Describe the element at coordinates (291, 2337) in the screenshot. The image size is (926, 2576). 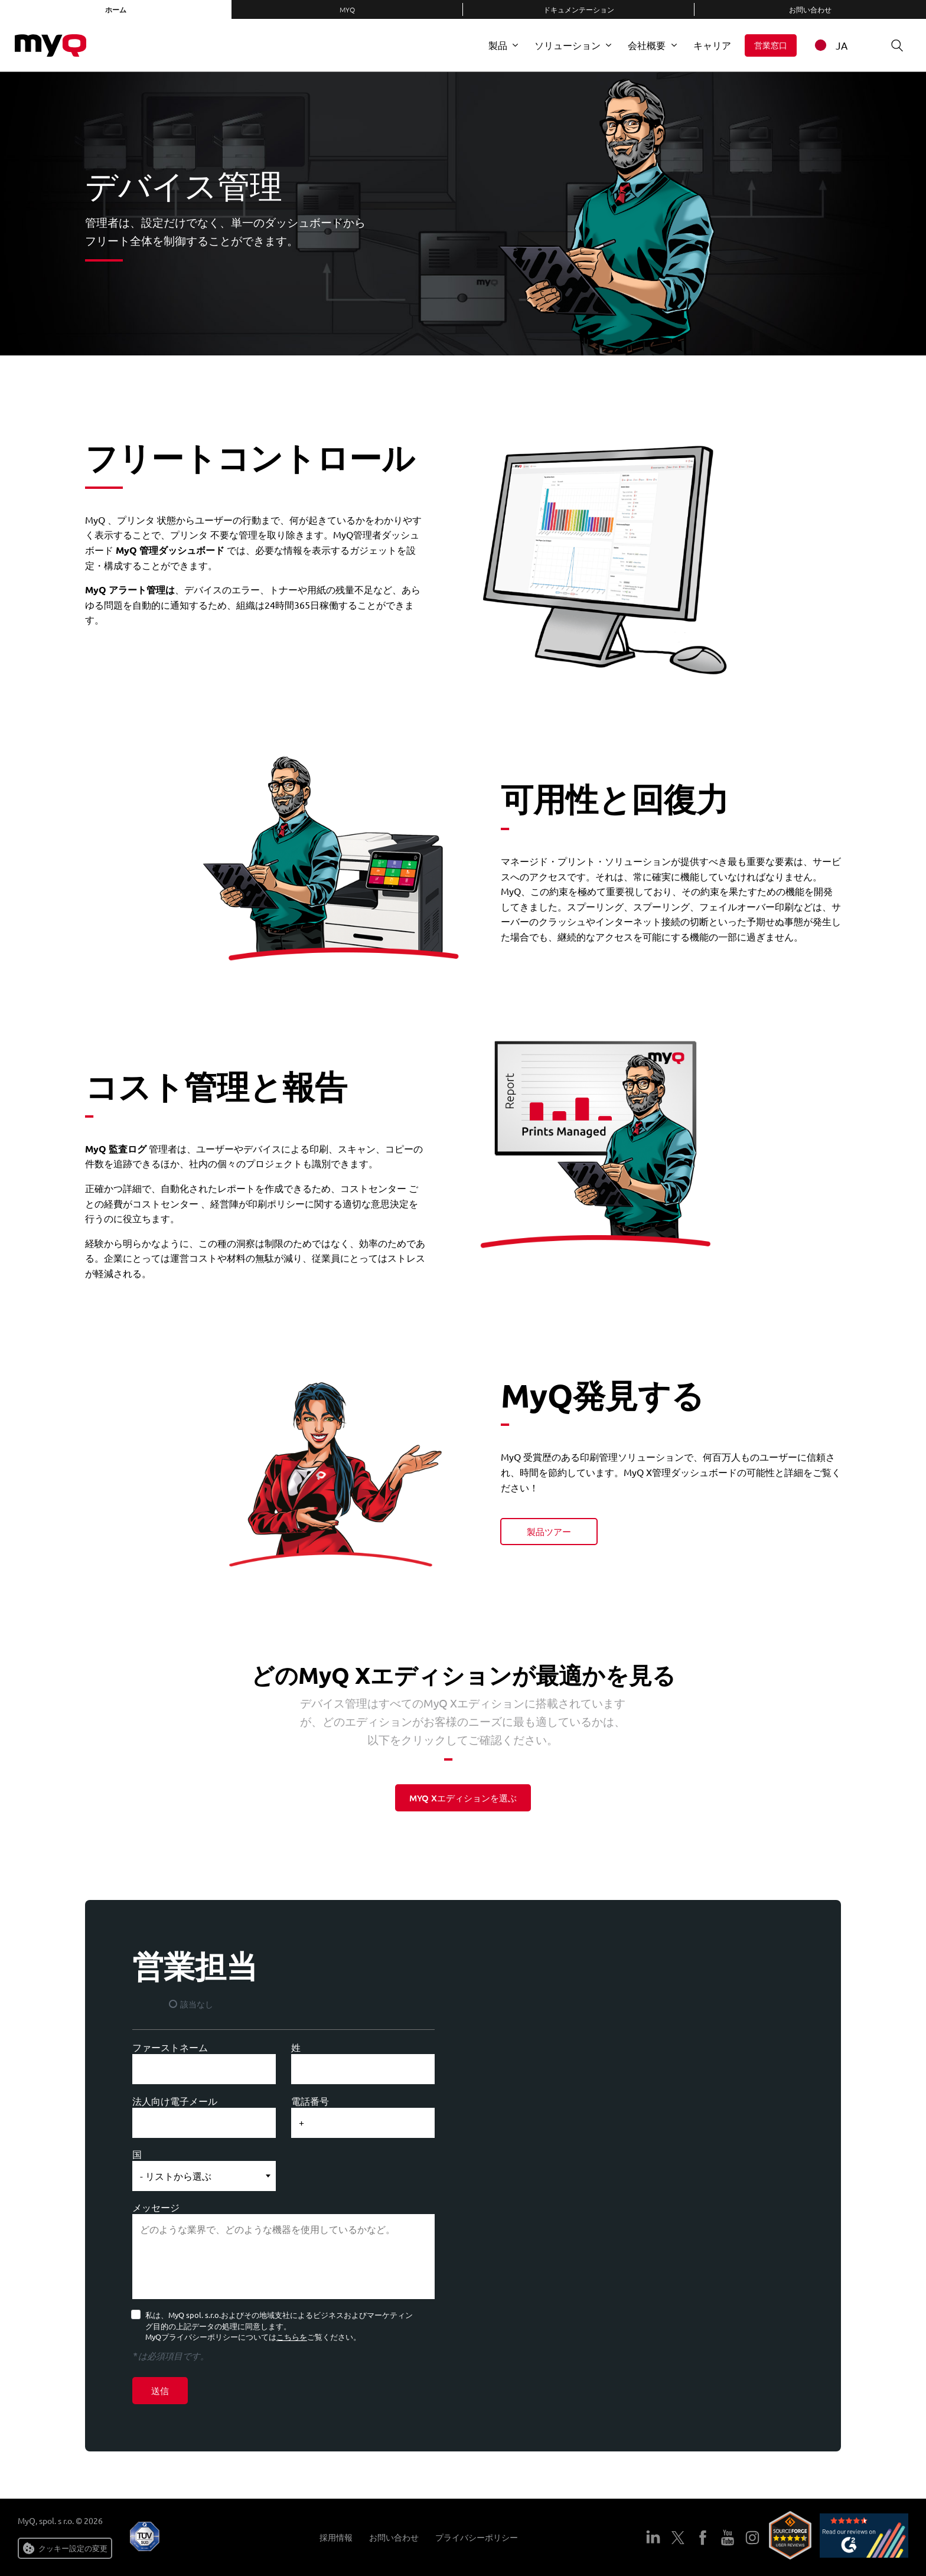
I see `こちらを` at that location.